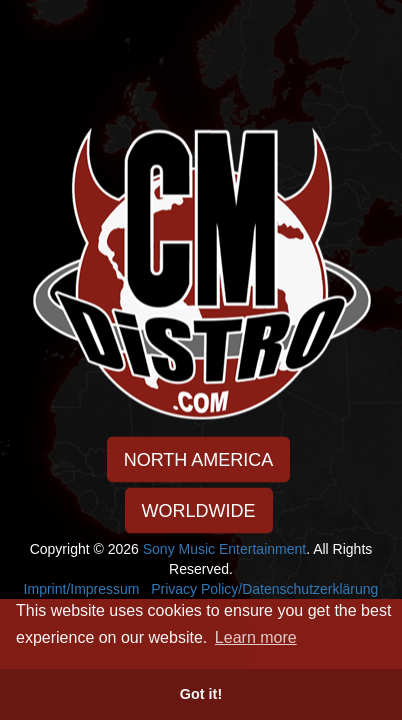 This screenshot has width=402, height=720. I want to click on Imprint/Impressum, so click(82, 589).